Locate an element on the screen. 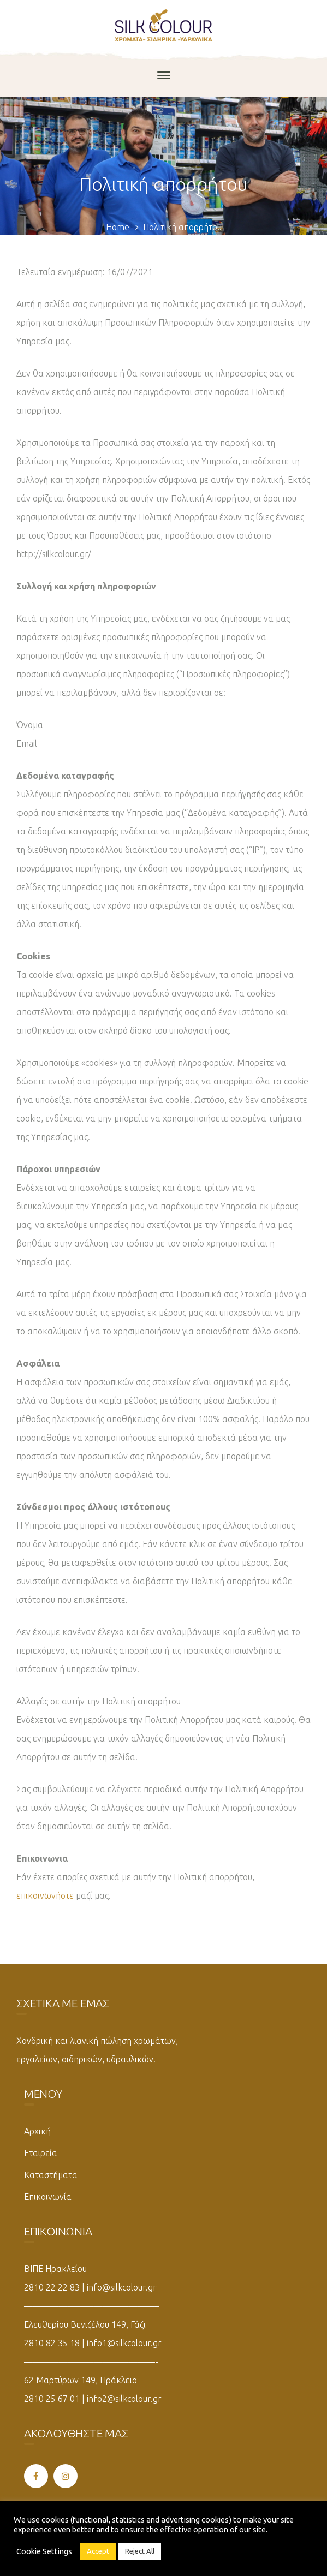 The image size is (327, 2576). Reject All [button] is located at coordinates (139, 2551).